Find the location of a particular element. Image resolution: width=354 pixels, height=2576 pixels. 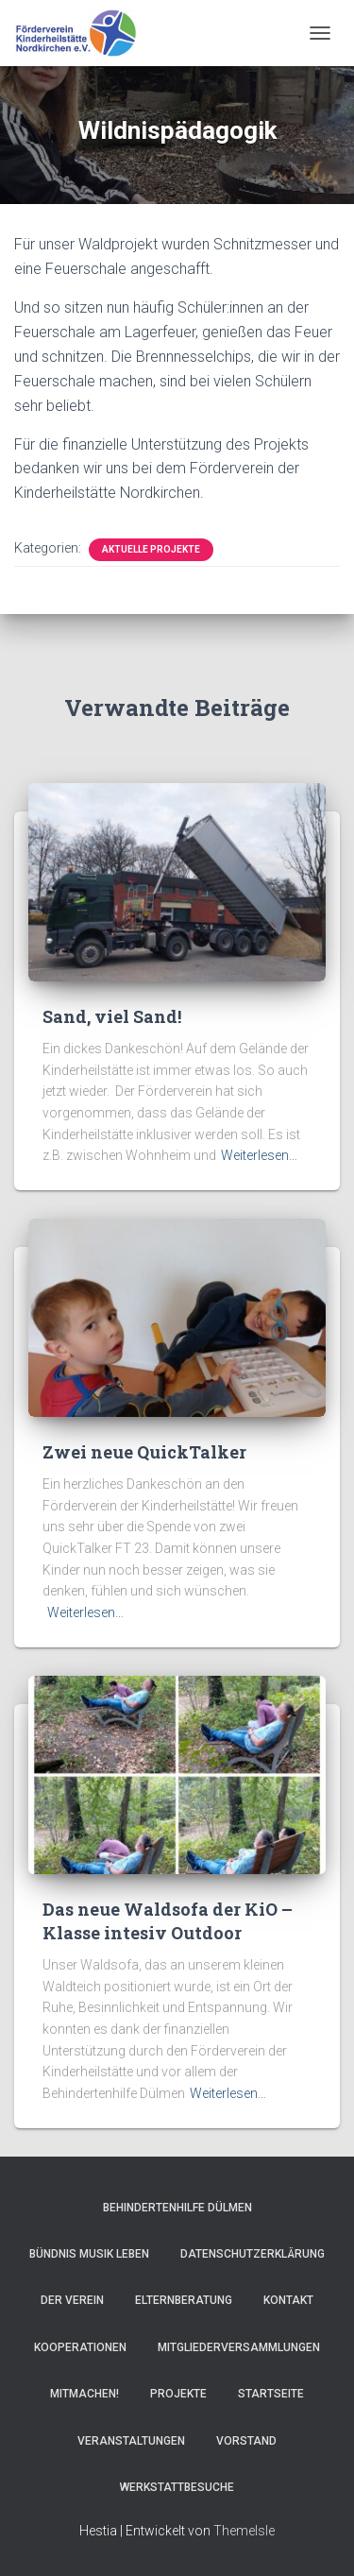

Mitgliederversammlungen is located at coordinates (239, 2347).